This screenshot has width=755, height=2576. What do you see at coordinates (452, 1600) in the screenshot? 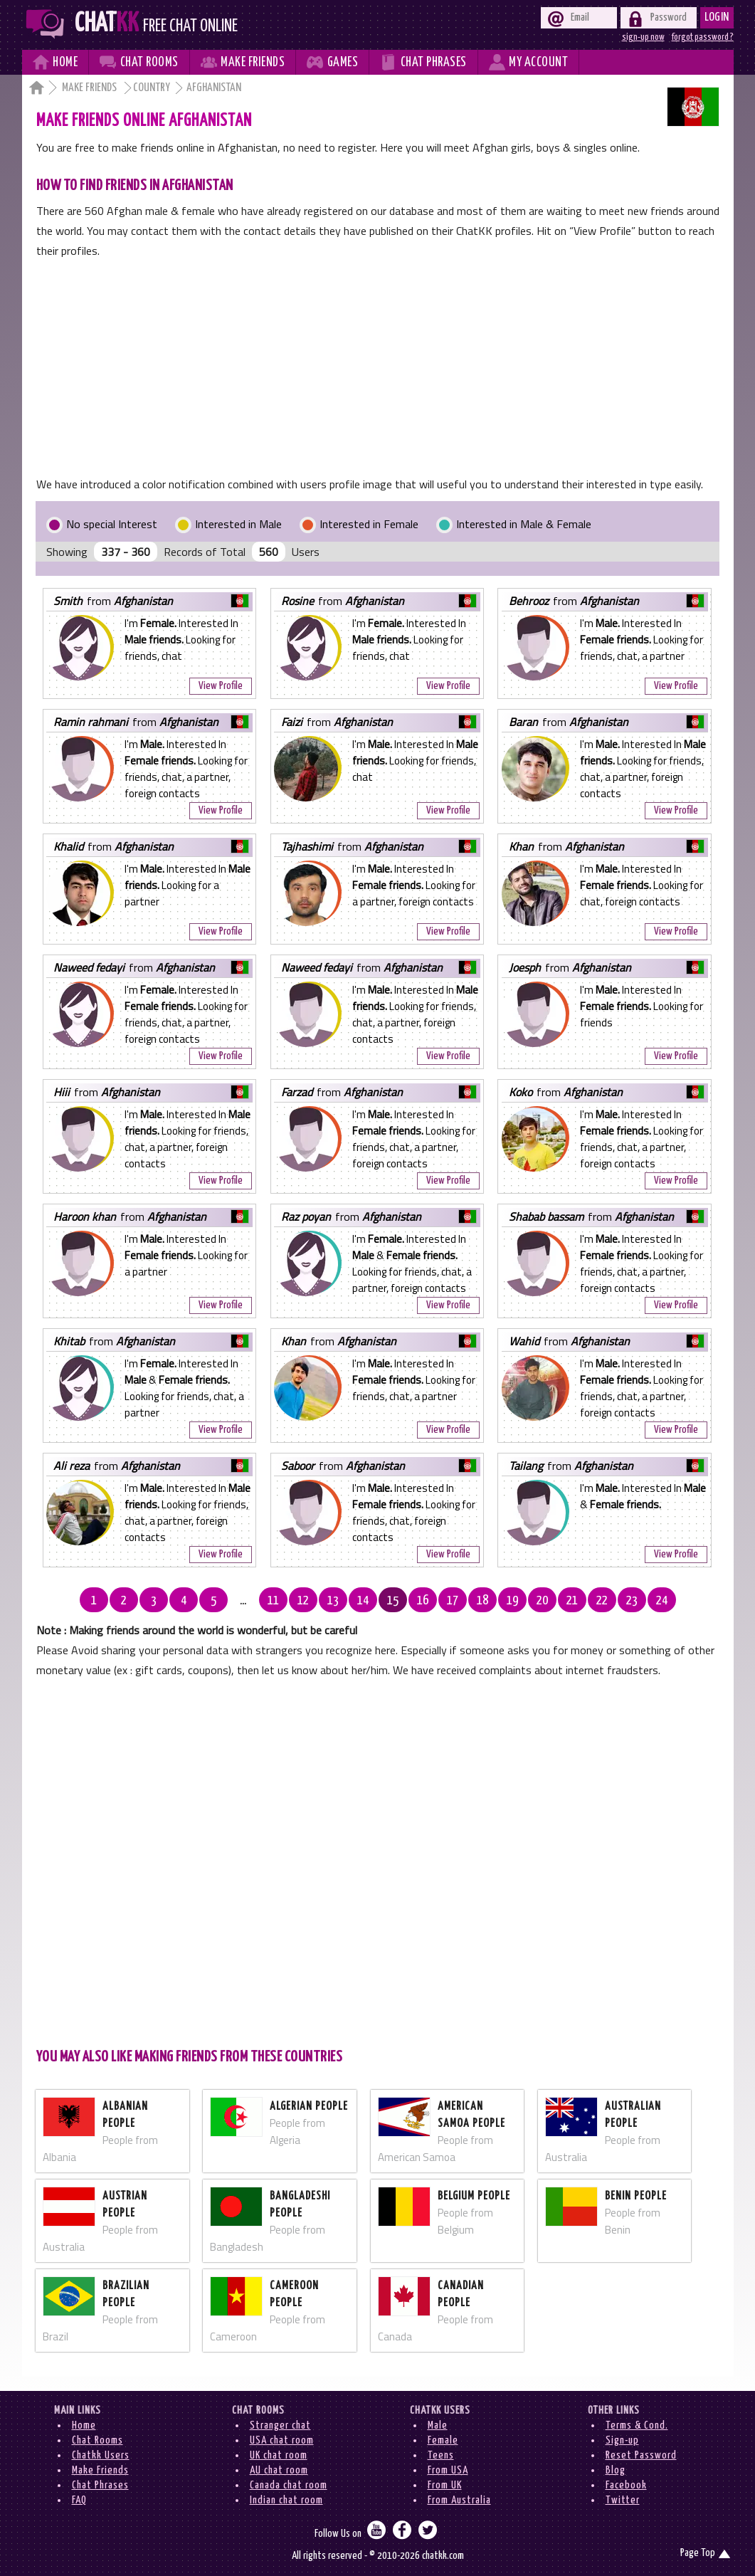
I see `17` at bounding box center [452, 1600].